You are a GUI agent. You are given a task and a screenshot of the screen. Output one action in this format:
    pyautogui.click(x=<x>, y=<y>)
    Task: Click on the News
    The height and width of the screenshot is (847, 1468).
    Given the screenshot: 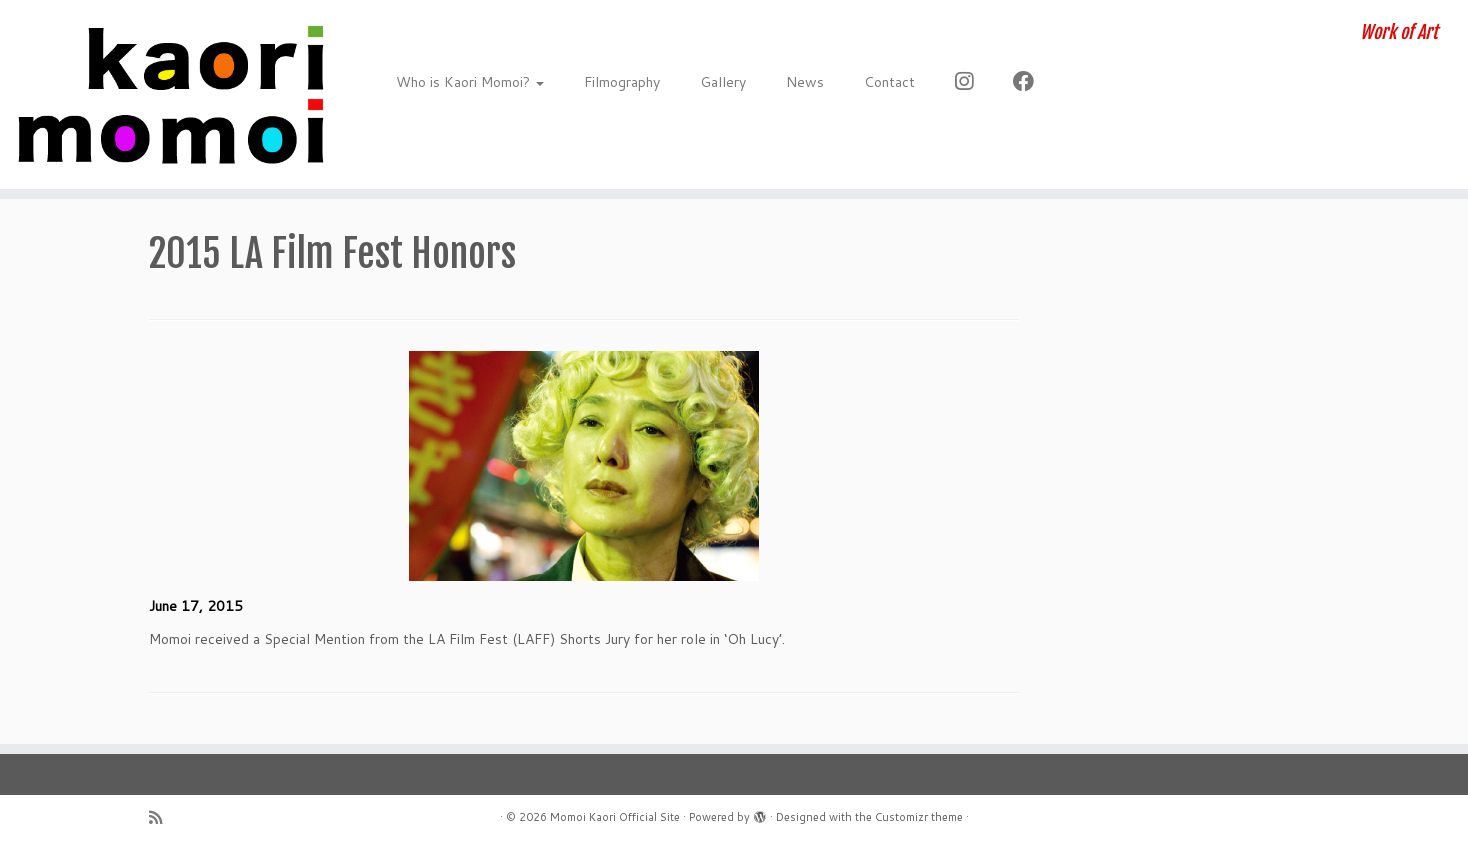 What is the action you would take?
    pyautogui.click(x=805, y=82)
    